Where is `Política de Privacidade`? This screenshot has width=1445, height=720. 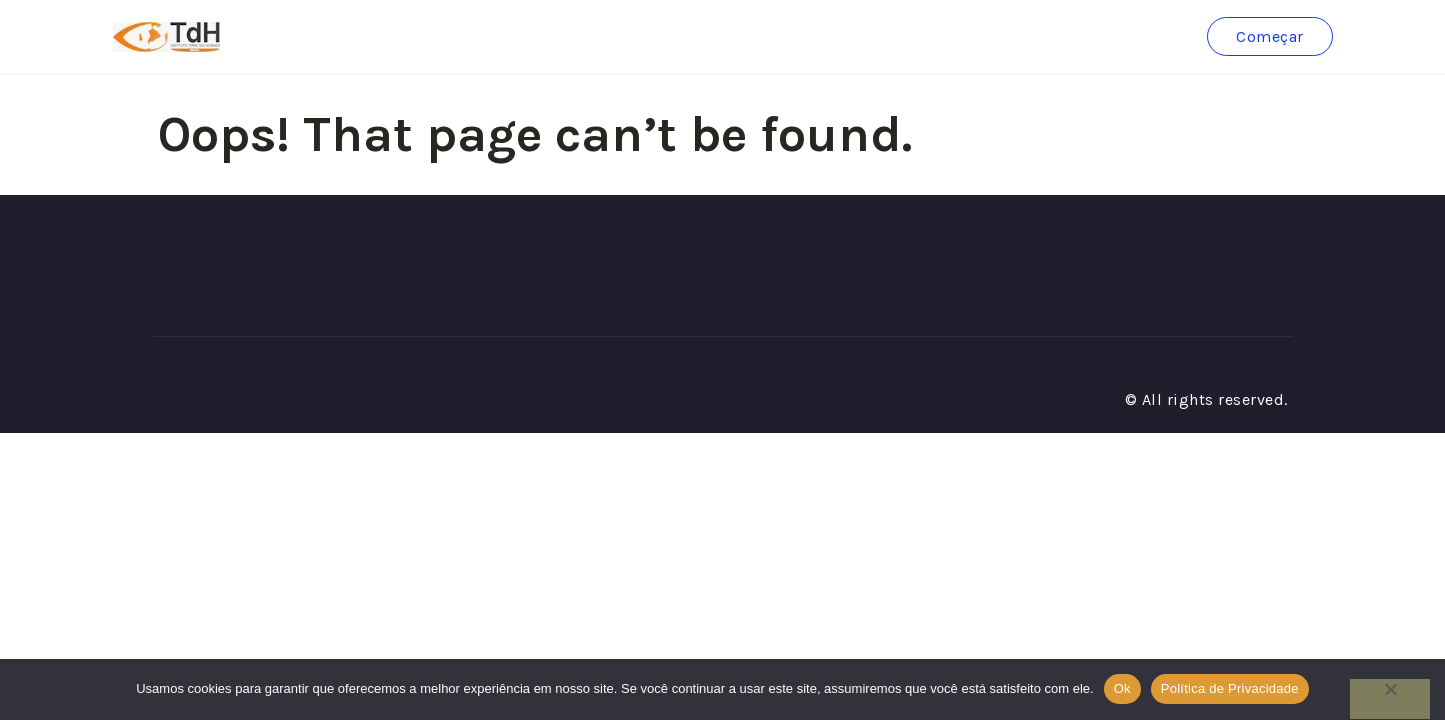
Política de Privacidade is located at coordinates (1230, 688).